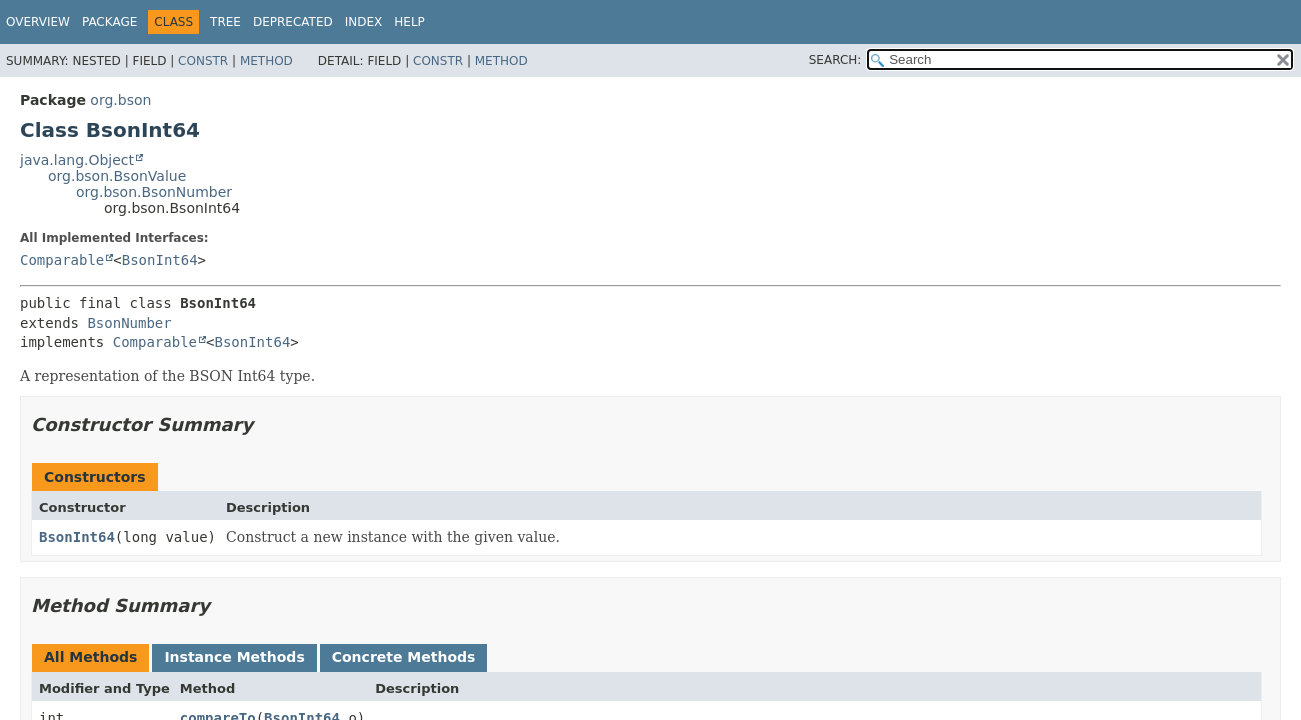 Image resolution: width=1301 pixels, height=720 pixels. Describe the element at coordinates (109, 22) in the screenshot. I see `Package` at that location.